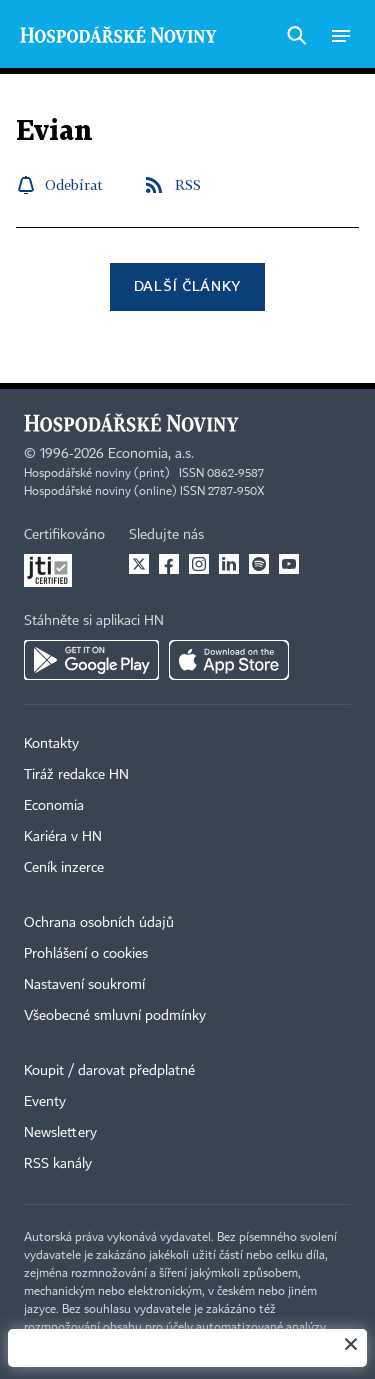 This screenshot has width=375, height=1379. Describe the element at coordinates (58, 1164) in the screenshot. I see `RSS kanály` at that location.